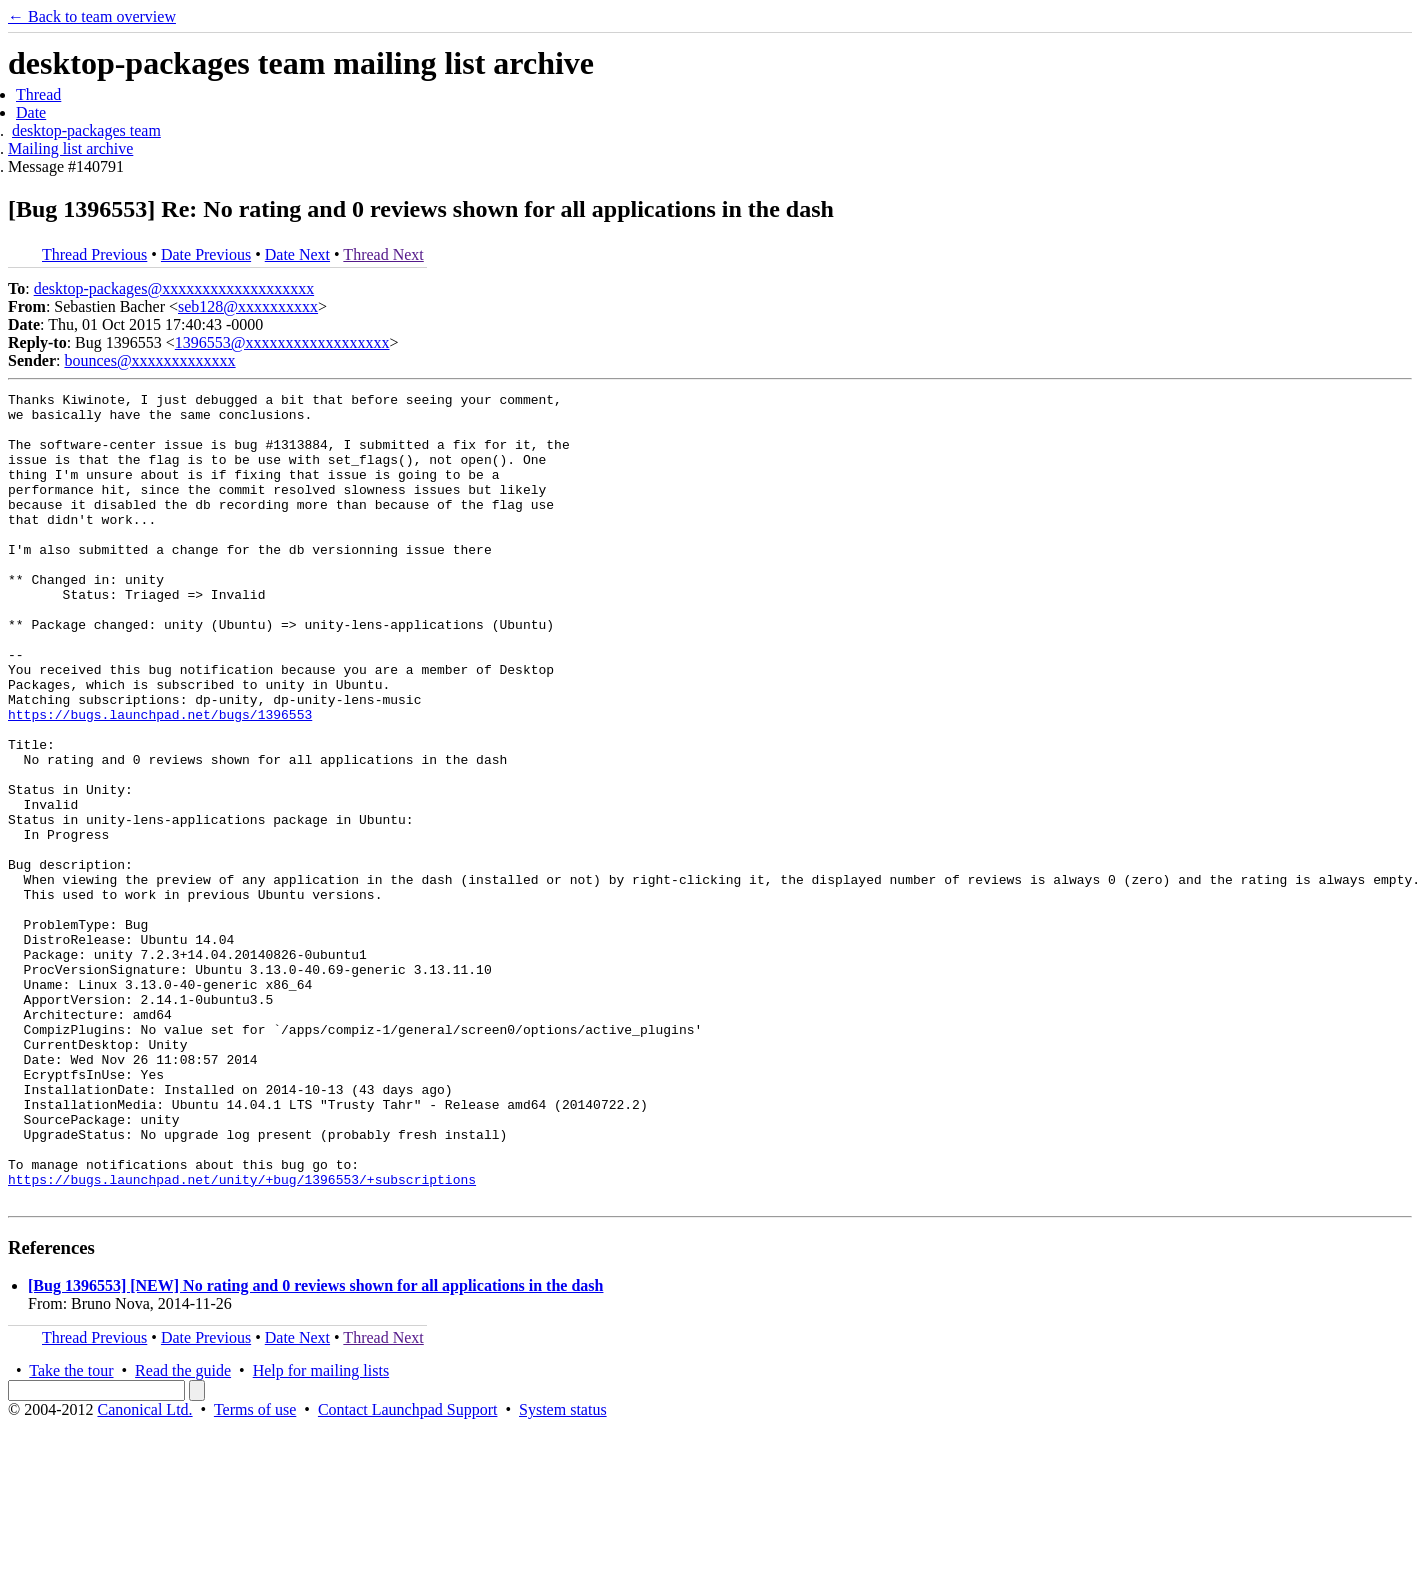  I want to click on desktop-packages team, so click(86, 130).